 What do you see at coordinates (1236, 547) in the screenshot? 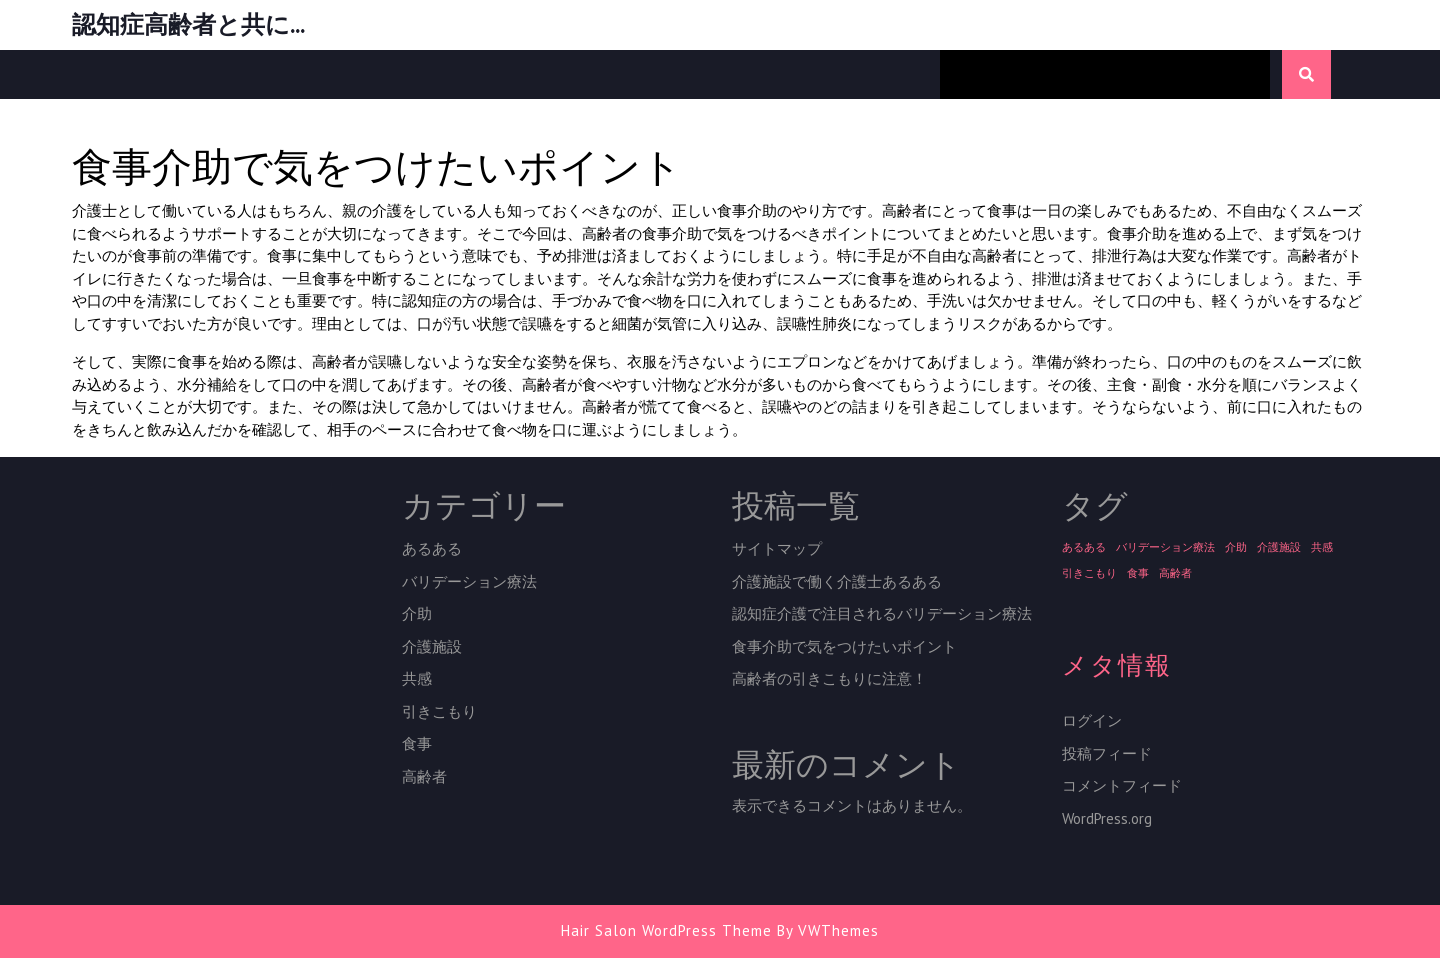
I see `介助 [介助 (1個の項目)]` at bounding box center [1236, 547].